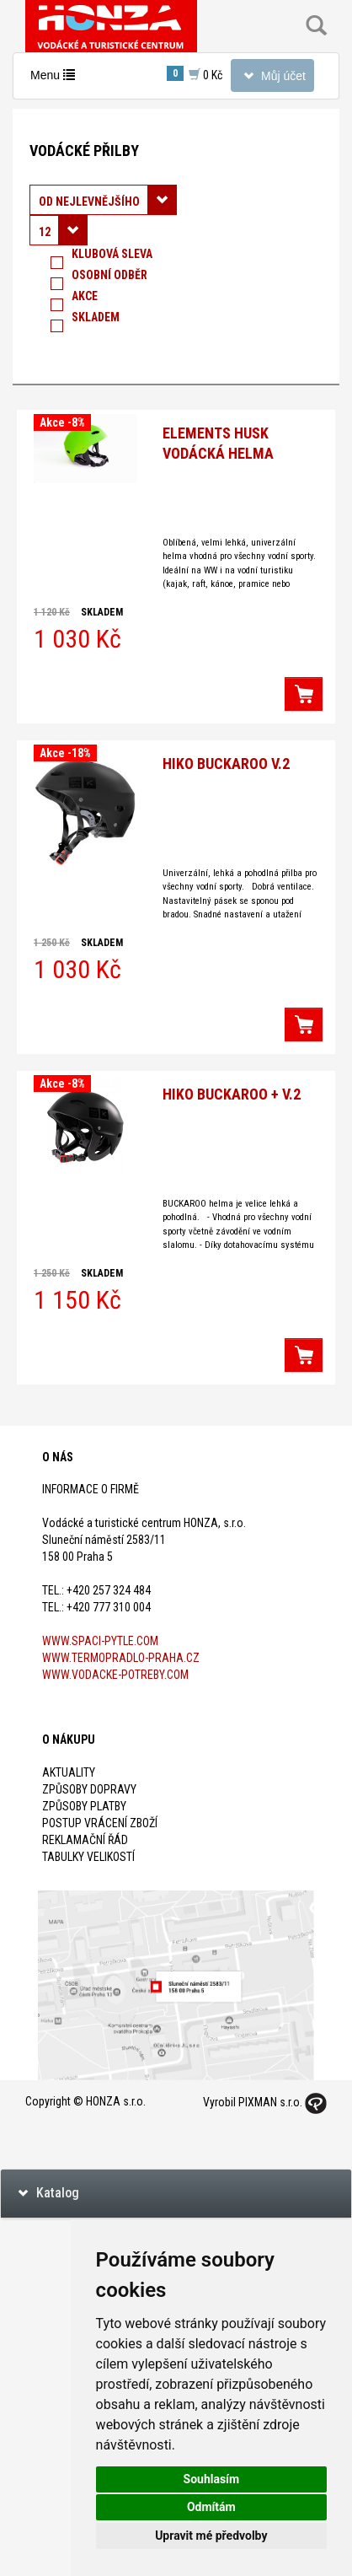 The height and width of the screenshot is (2576, 352). What do you see at coordinates (304, 694) in the screenshot?
I see `[button]` at bounding box center [304, 694].